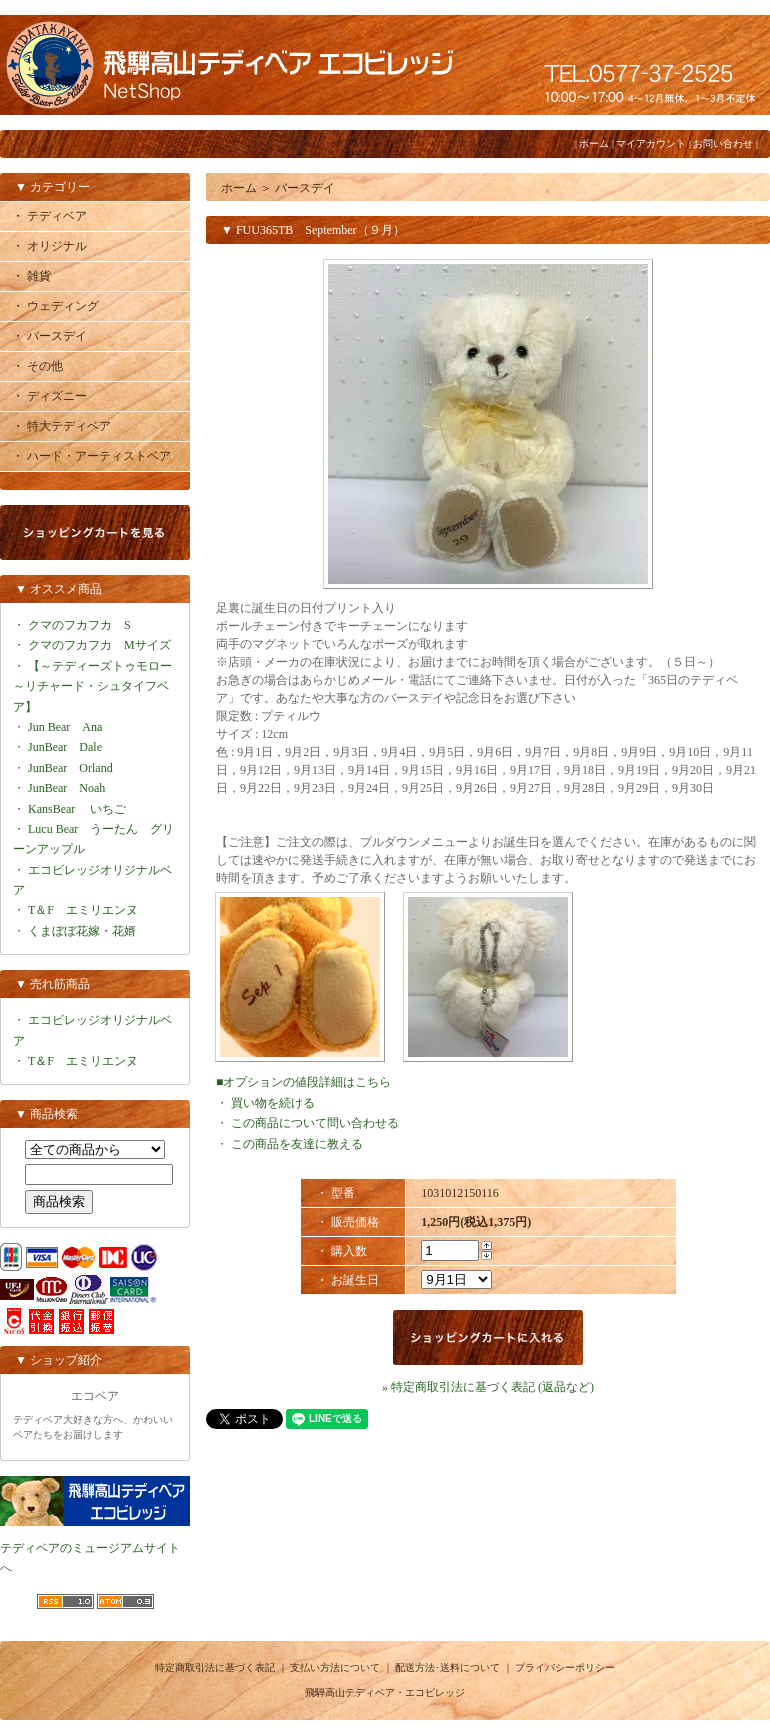 The height and width of the screenshot is (1735, 770). Describe the element at coordinates (55, 306) in the screenshot. I see `・ ウェディング` at that location.